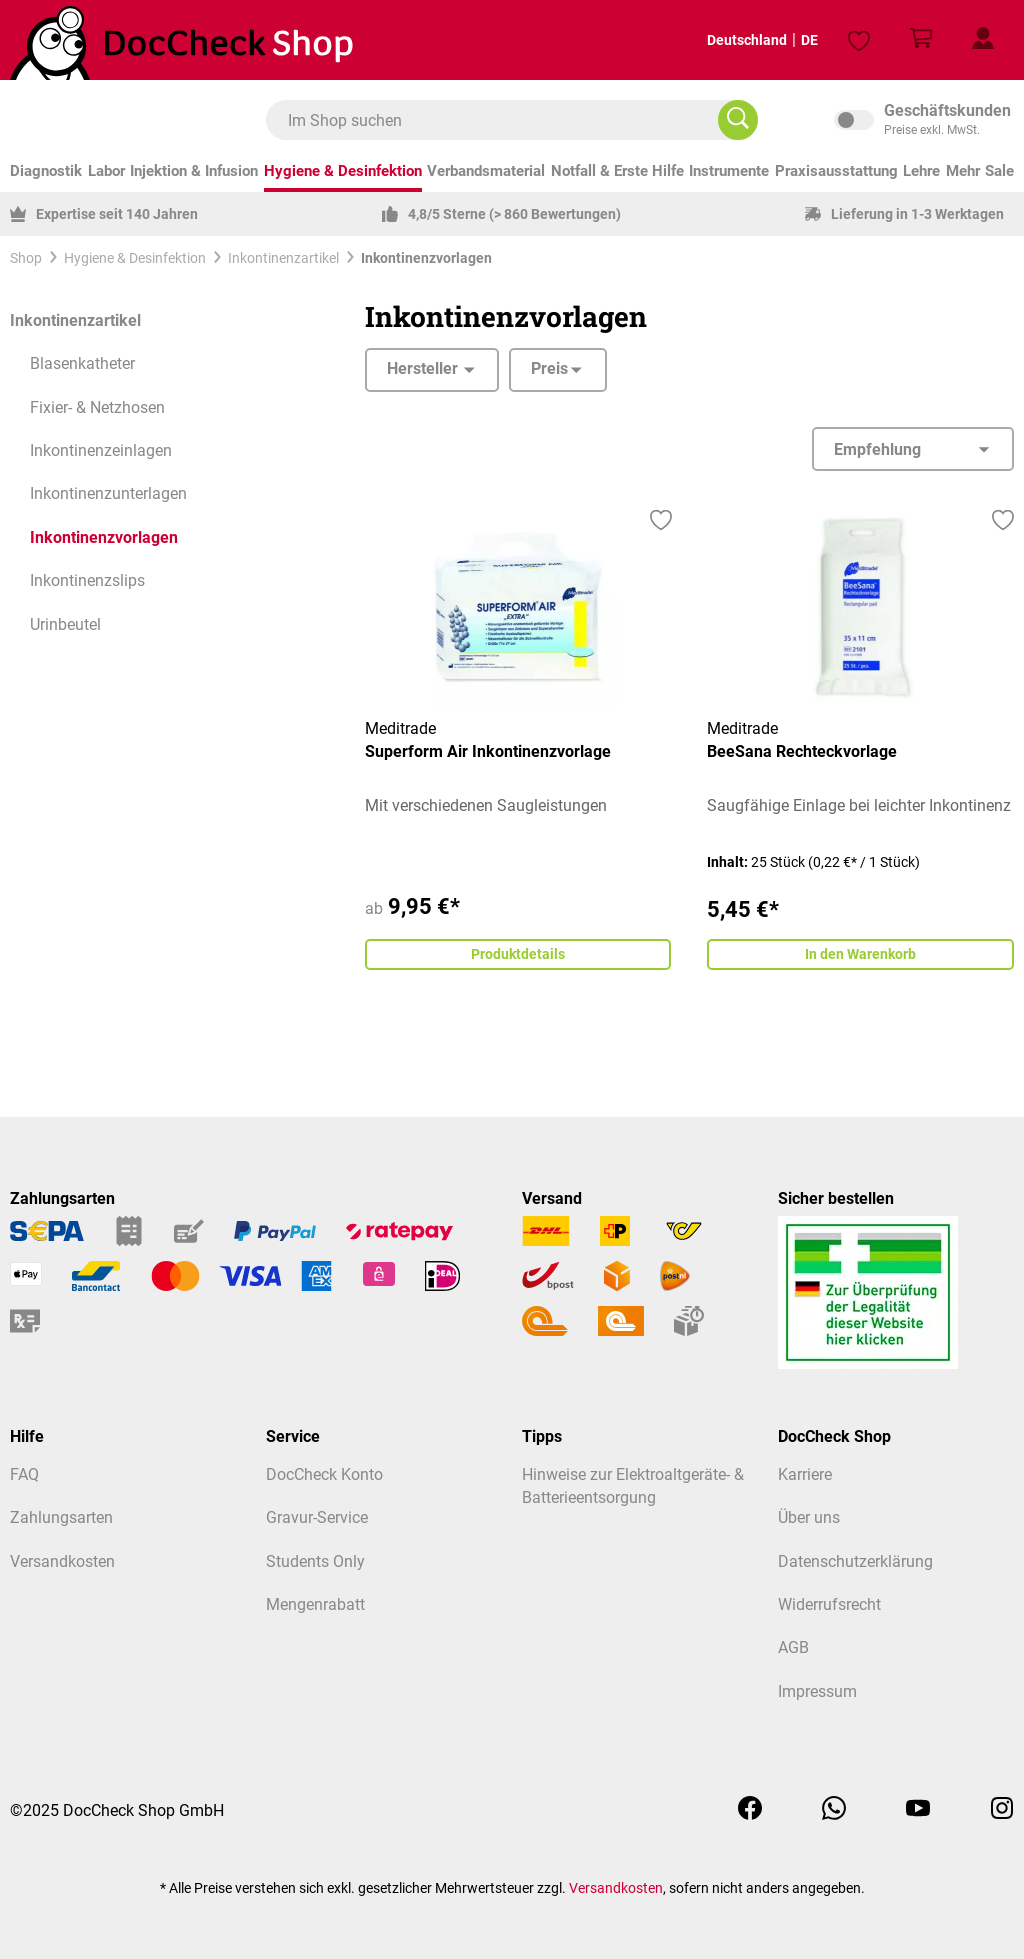 The height and width of the screenshot is (1959, 1024). I want to click on Students Only, so click(315, 1562).